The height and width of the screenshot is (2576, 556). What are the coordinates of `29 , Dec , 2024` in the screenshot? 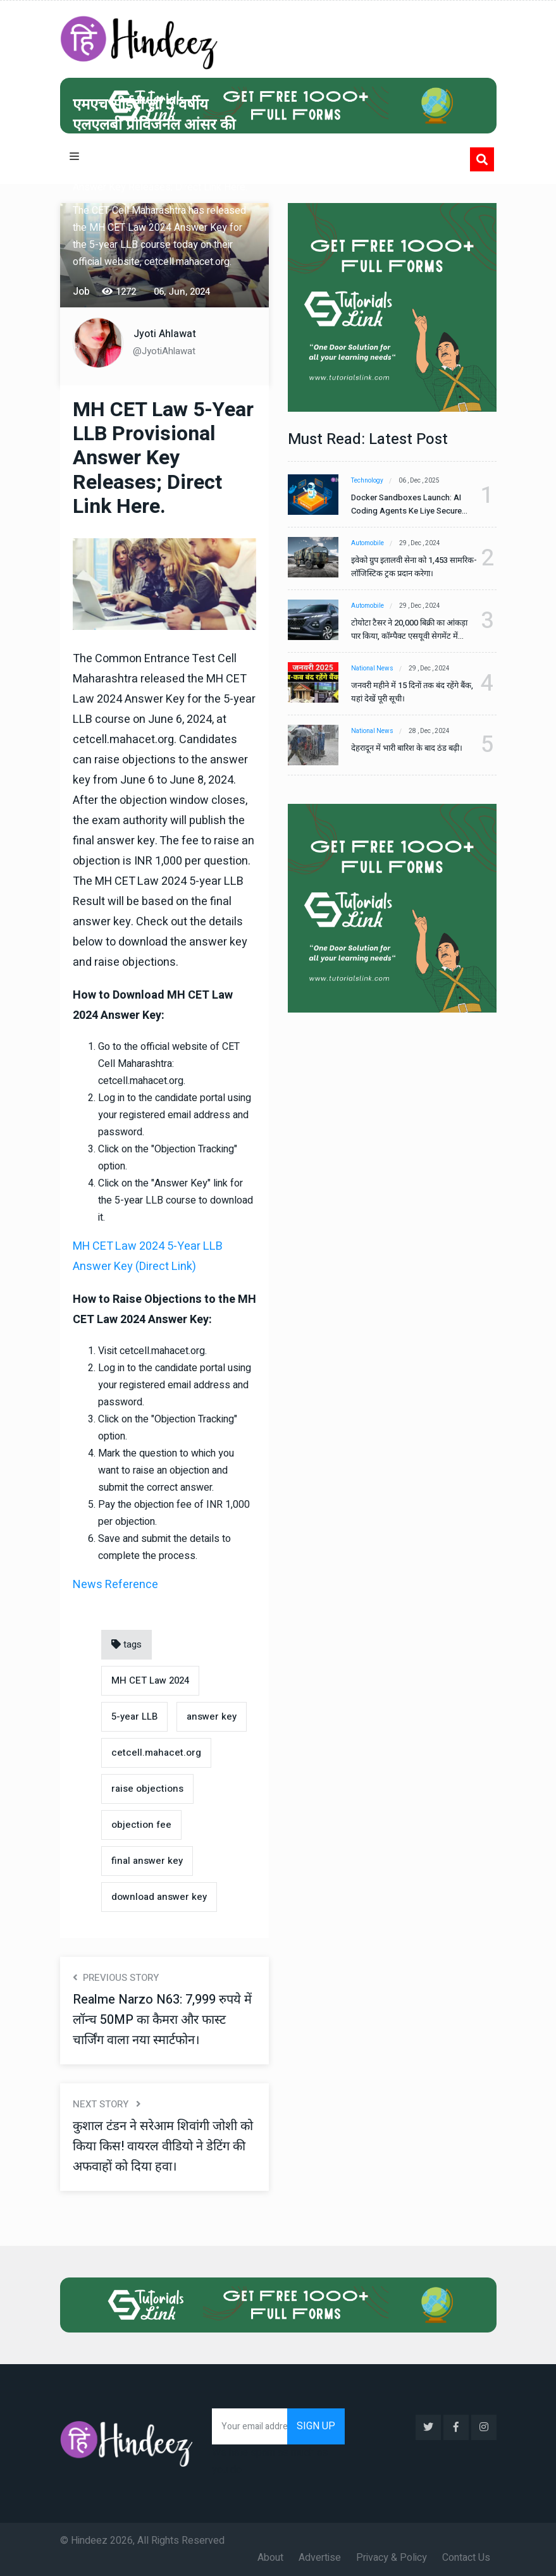 It's located at (419, 543).